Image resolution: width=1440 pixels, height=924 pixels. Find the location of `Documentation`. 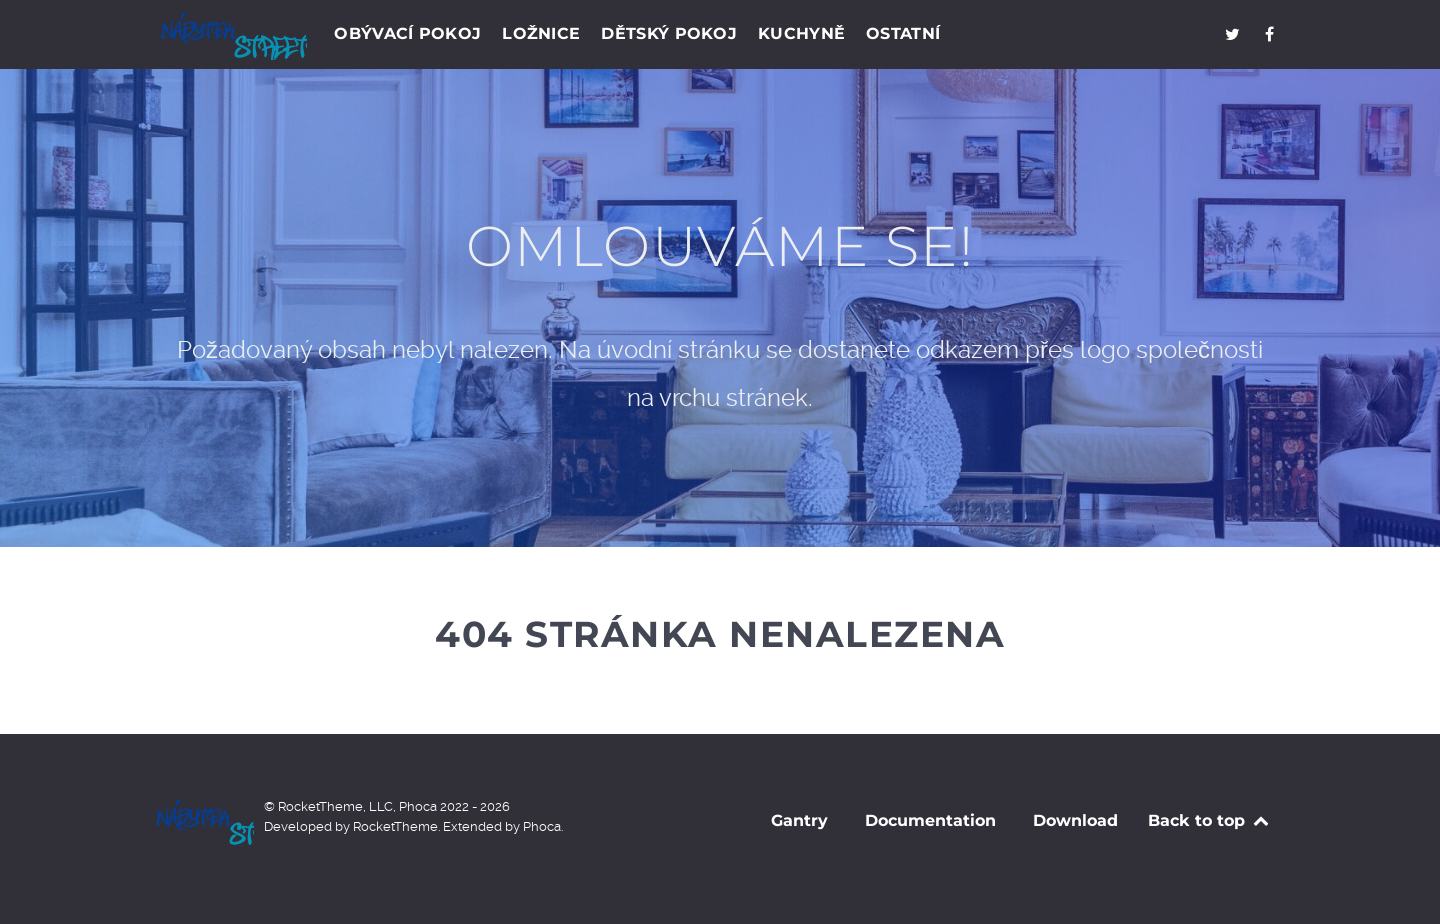

Documentation is located at coordinates (930, 820).